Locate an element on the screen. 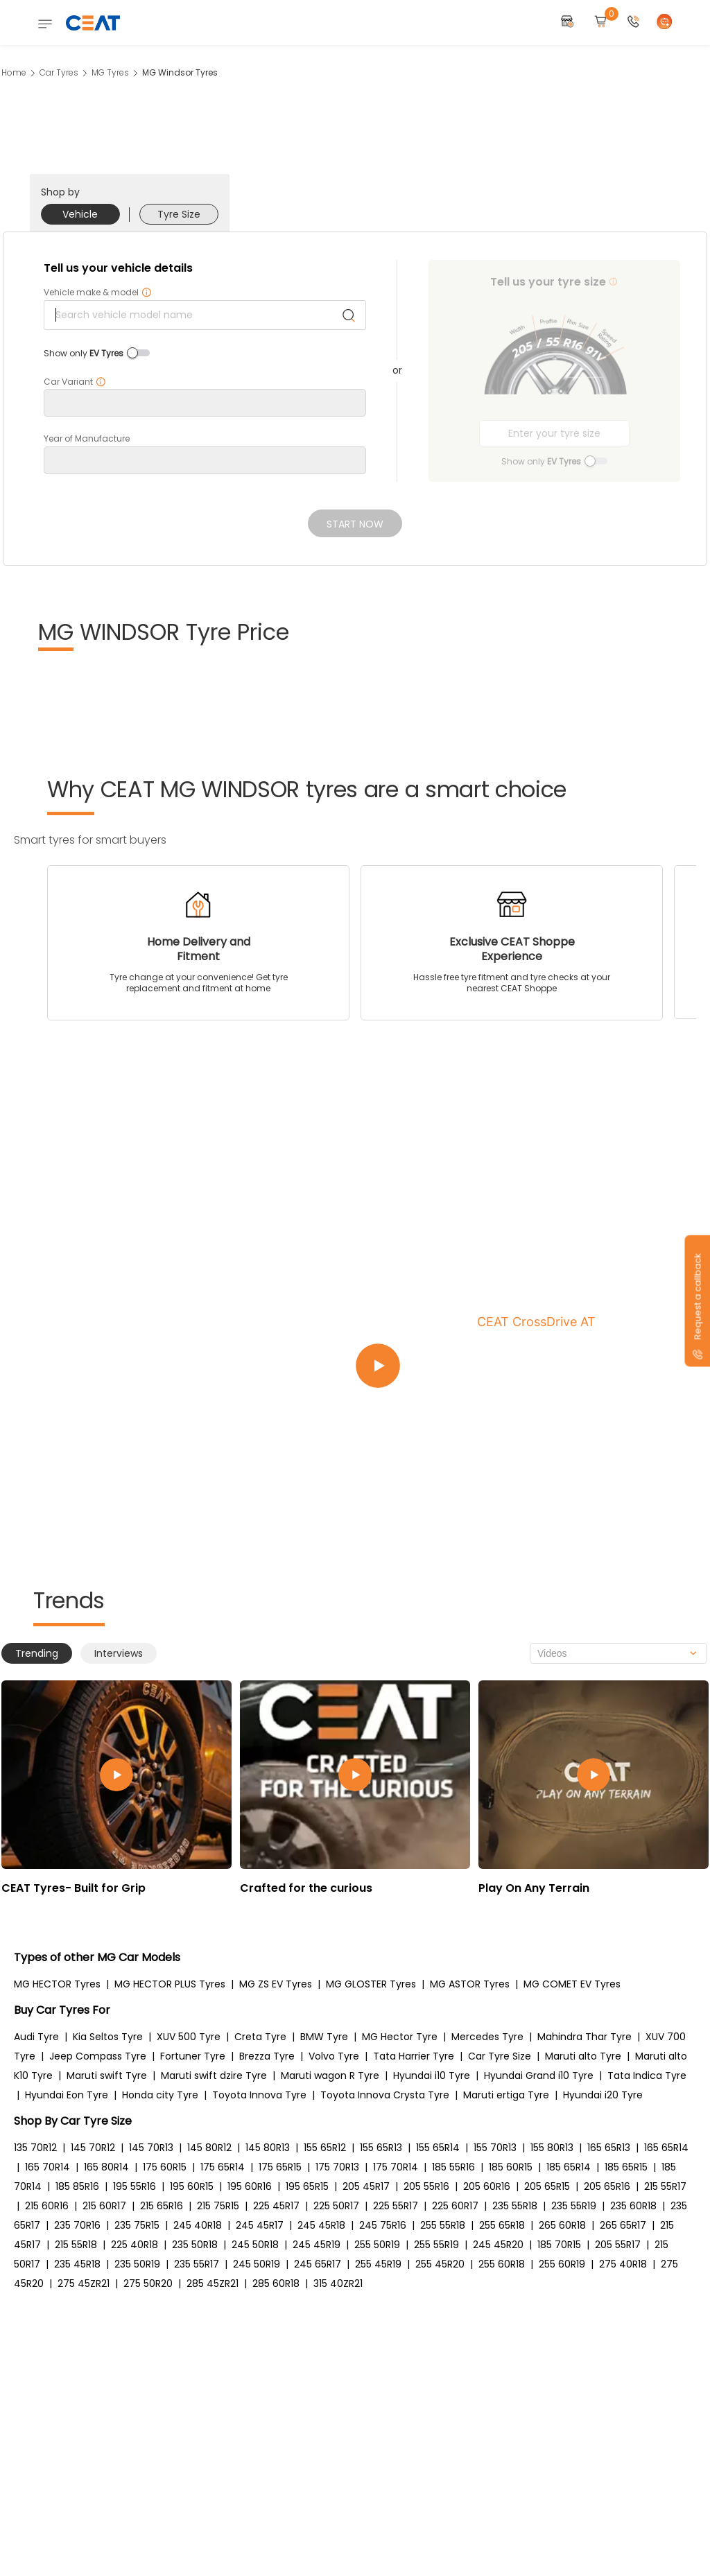  255 60R19 is located at coordinates (562, 2264).